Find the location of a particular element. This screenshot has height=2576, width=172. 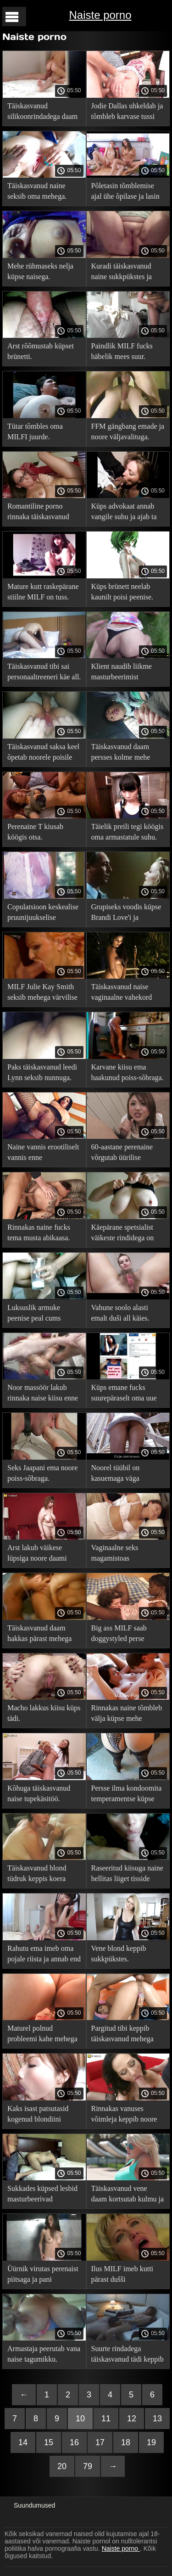

Täiskasvanud naise vaginaalne vahekord asendis. is located at coordinates (121, 993).